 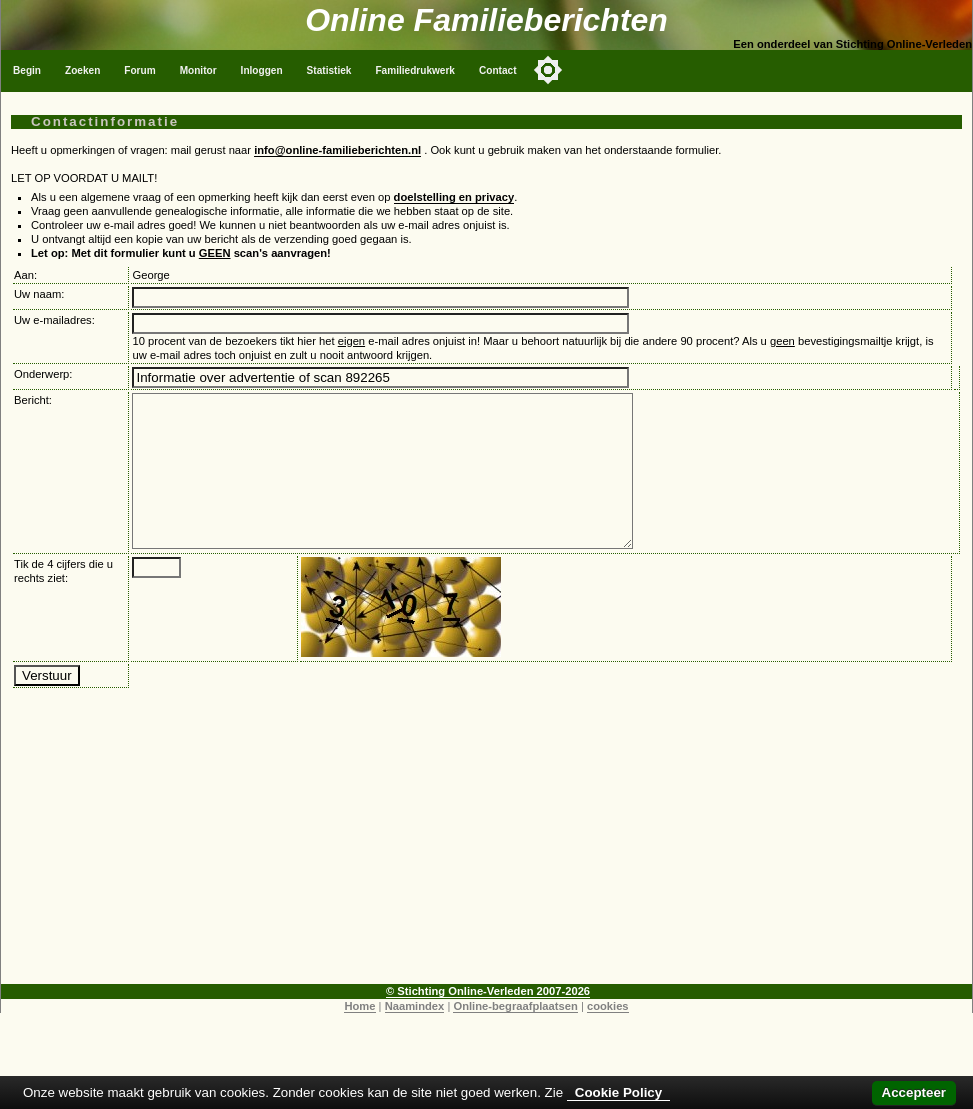 What do you see at coordinates (82, 70) in the screenshot?
I see `Zoeken` at bounding box center [82, 70].